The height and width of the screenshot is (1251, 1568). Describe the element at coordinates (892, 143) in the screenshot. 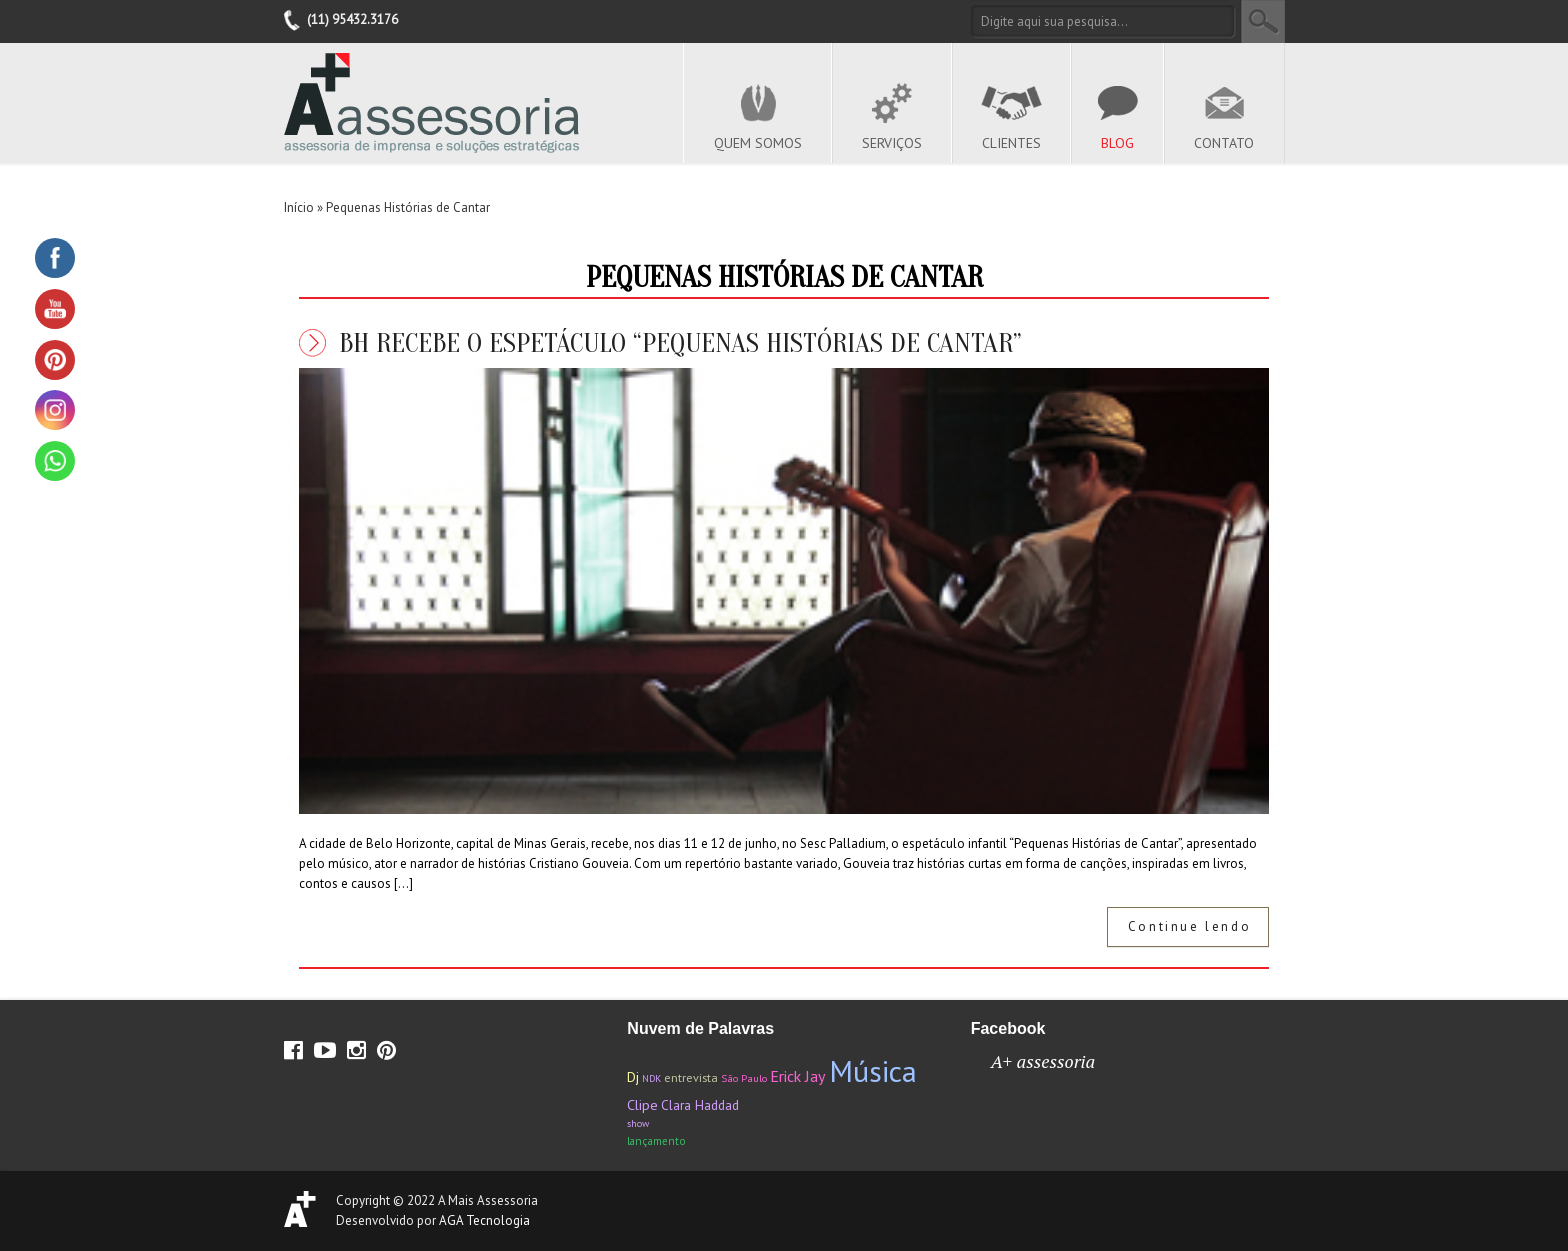

I see `Serviços` at that location.